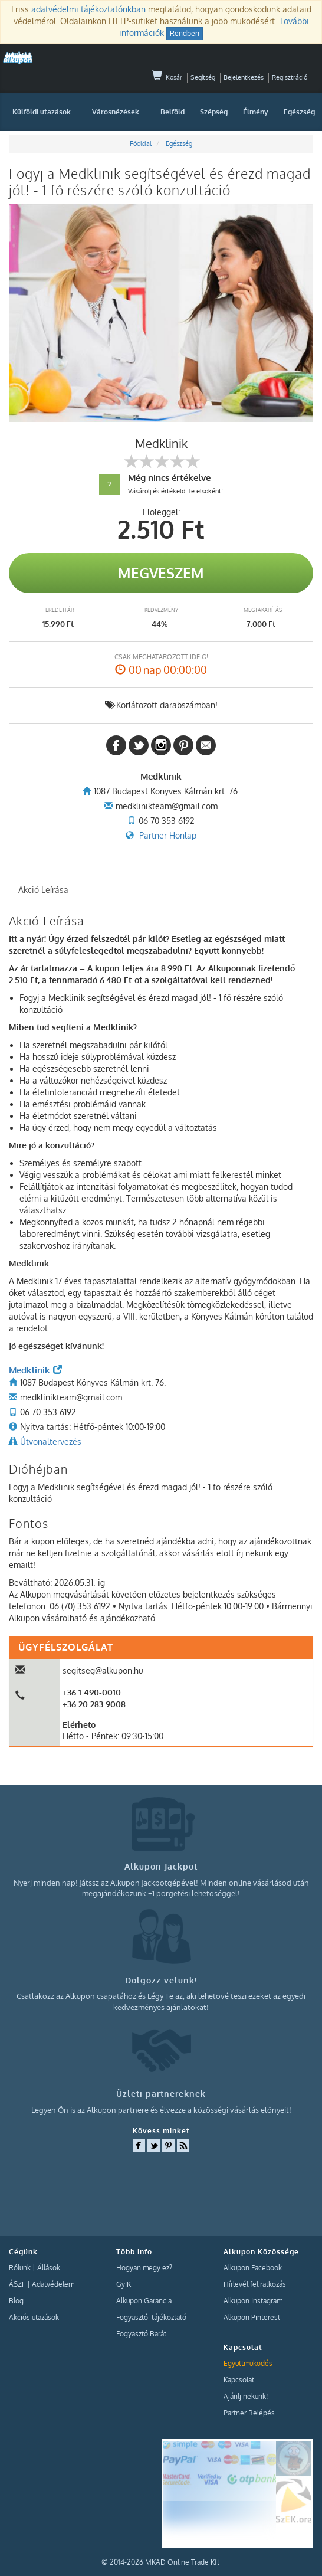 Image resolution: width=322 pixels, height=2576 pixels. Describe the element at coordinates (141, 2333) in the screenshot. I see `Fogyasztó Barát` at that location.